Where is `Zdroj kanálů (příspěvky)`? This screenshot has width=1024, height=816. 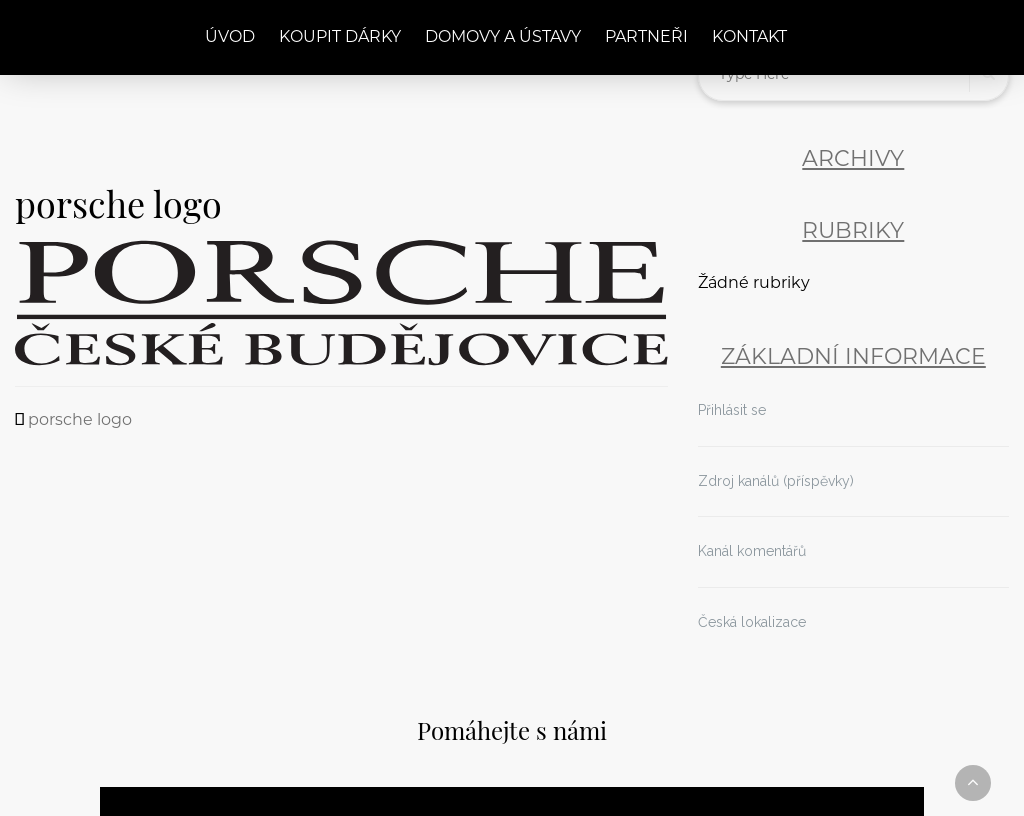 Zdroj kanálů (příspěvky) is located at coordinates (776, 481).